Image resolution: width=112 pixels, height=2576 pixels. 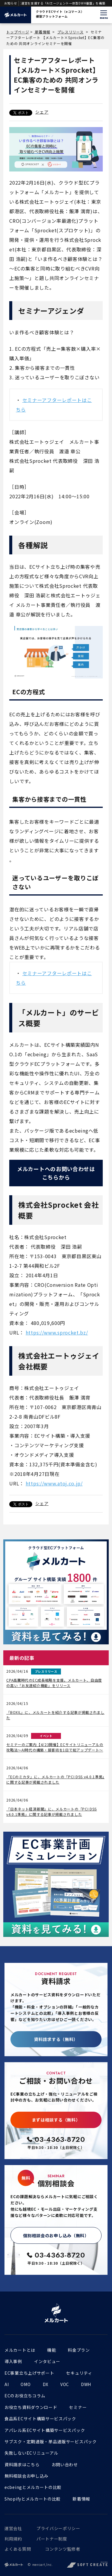 I want to click on ecbeingとメルカートの比較, so click(x=33, y=2487).